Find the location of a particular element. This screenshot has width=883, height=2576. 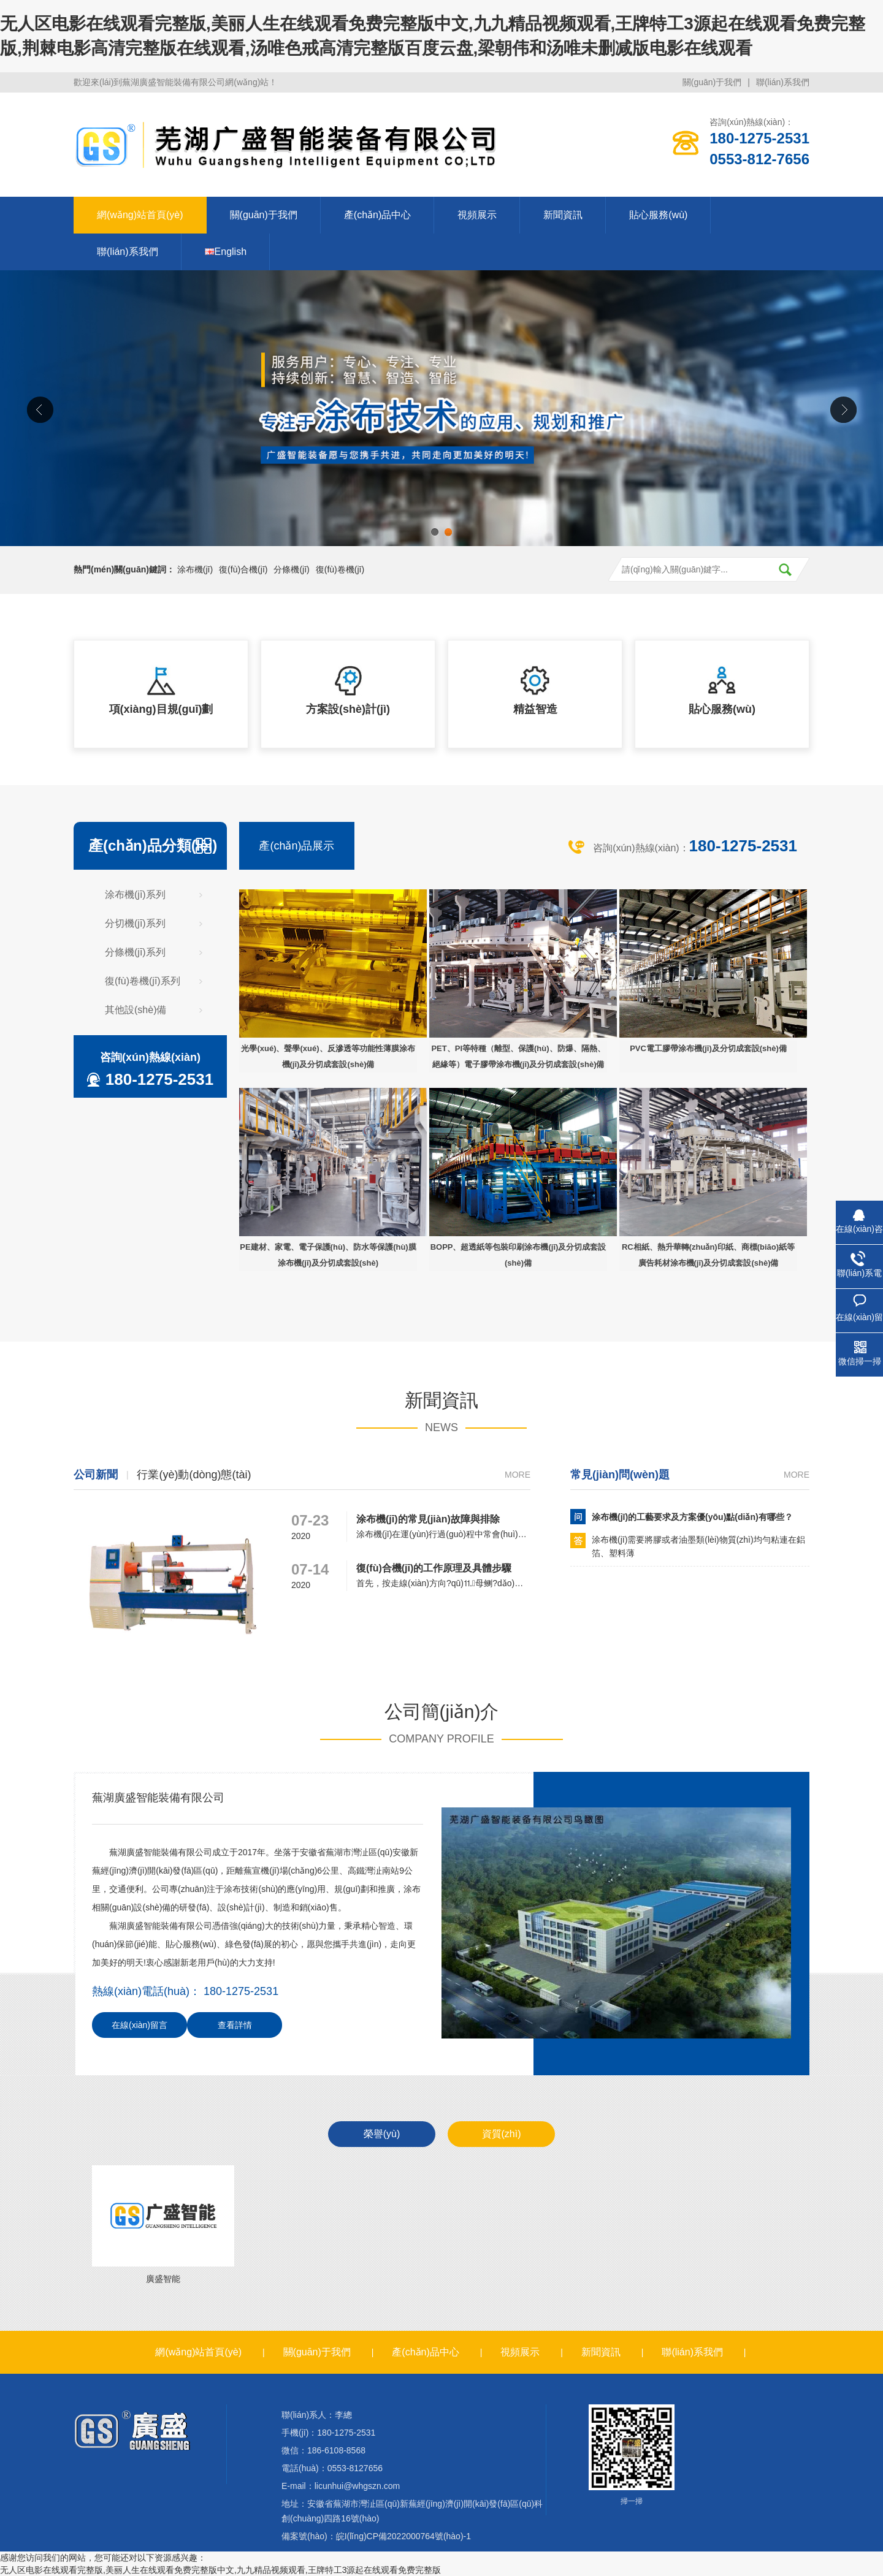

貼心服務(wù) is located at coordinates (658, 215).